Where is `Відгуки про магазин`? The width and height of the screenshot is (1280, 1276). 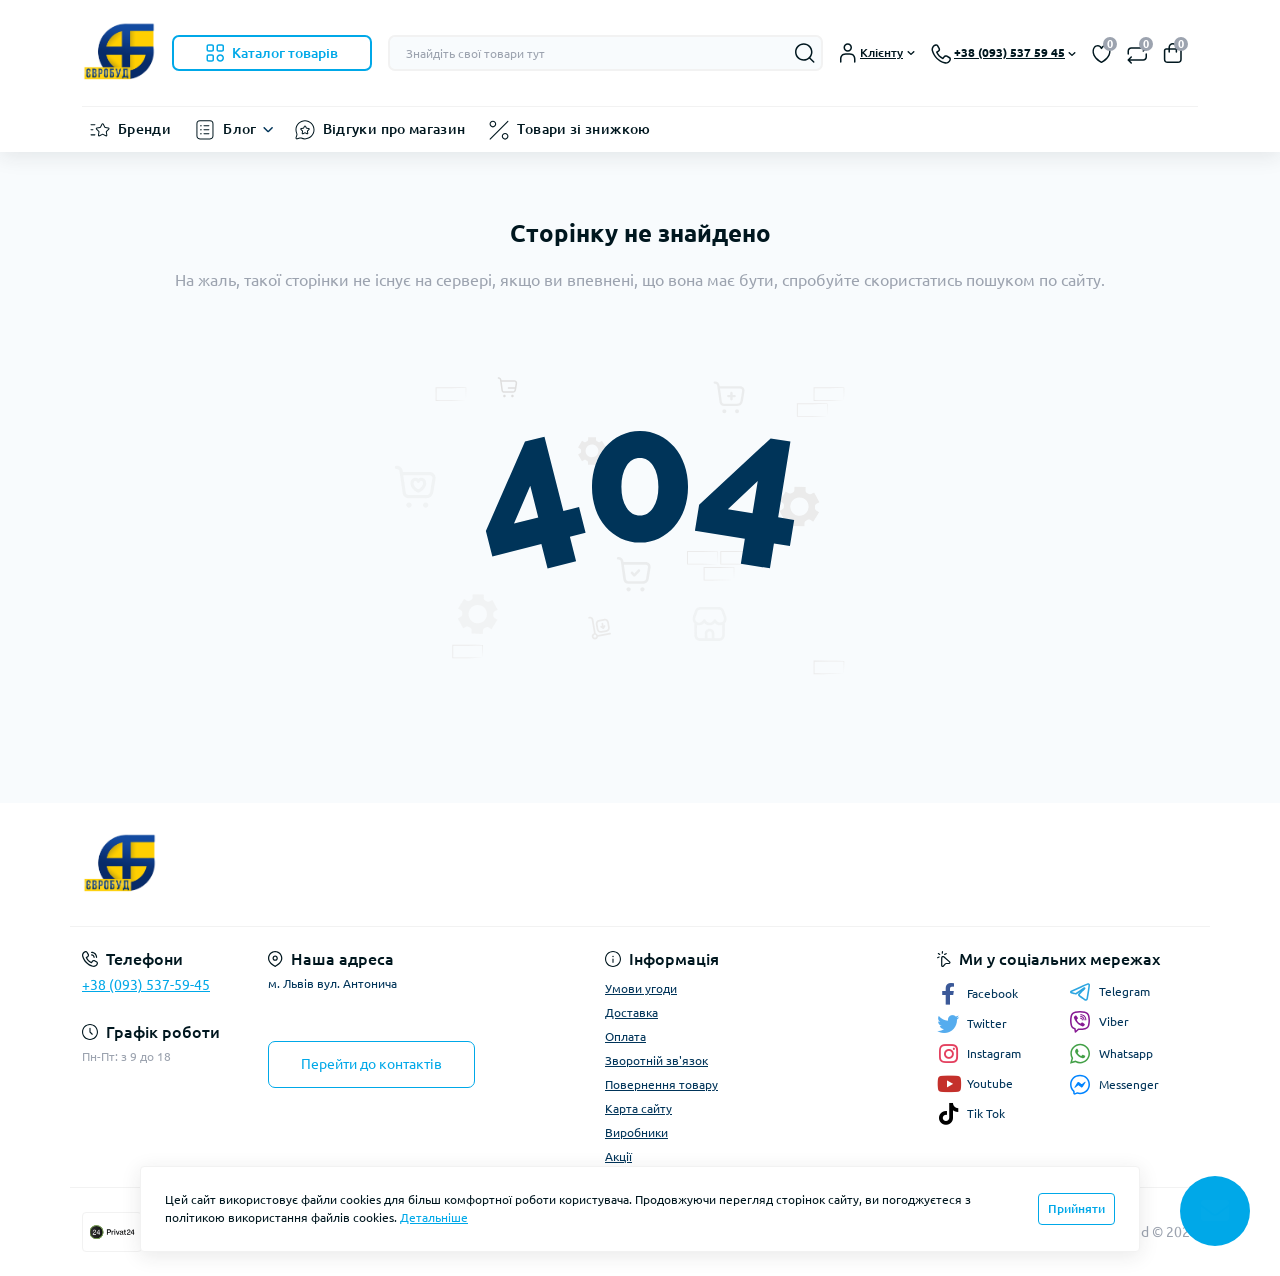 Відгуки про магазин is located at coordinates (394, 129).